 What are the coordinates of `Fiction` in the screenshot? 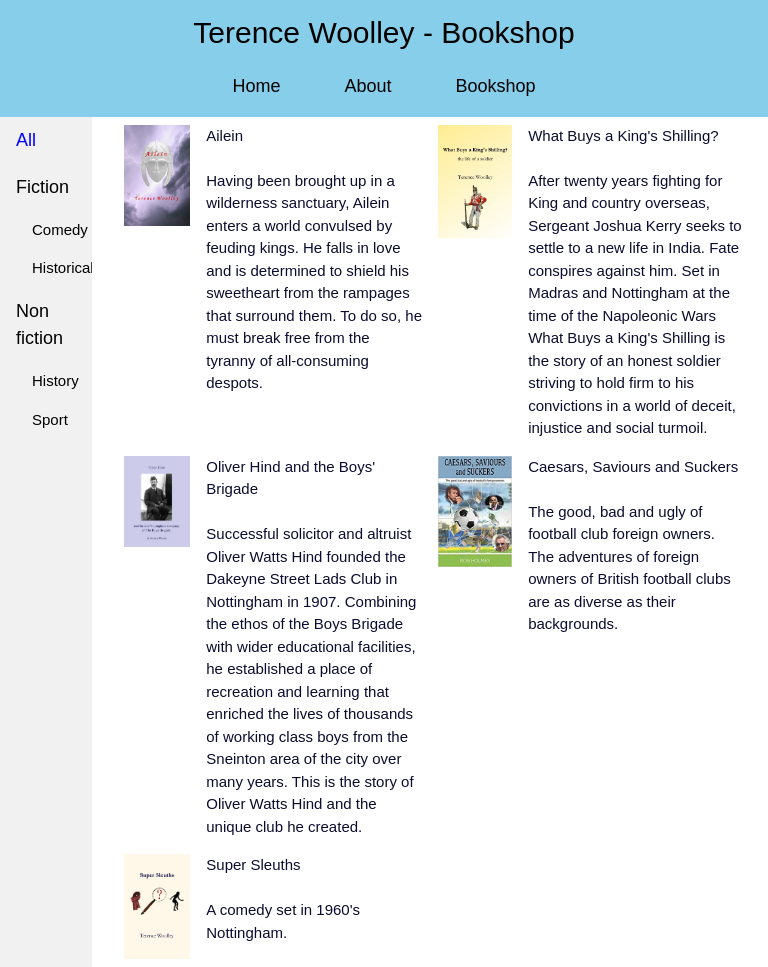 It's located at (42, 187).